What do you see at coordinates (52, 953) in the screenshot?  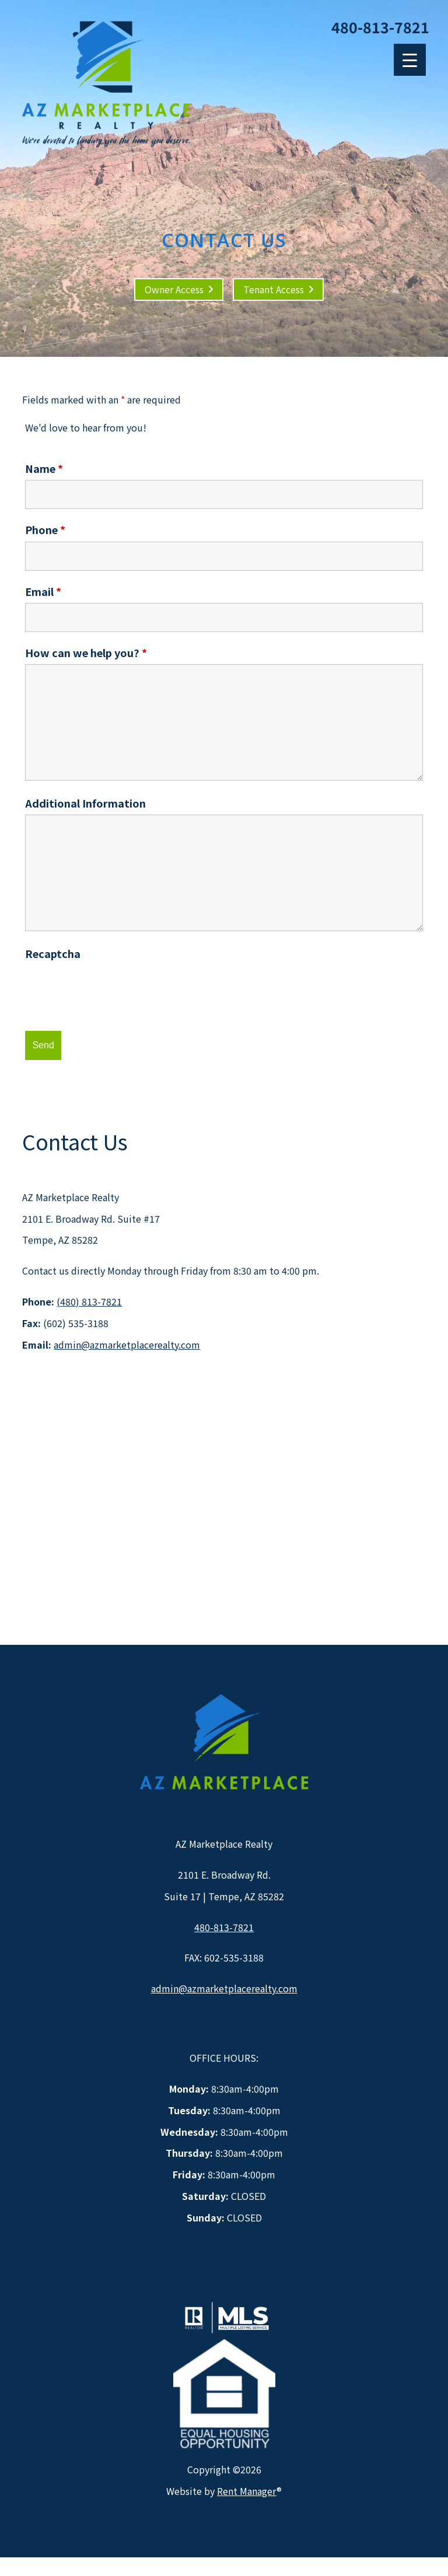 I see `Recaptcha` at bounding box center [52, 953].